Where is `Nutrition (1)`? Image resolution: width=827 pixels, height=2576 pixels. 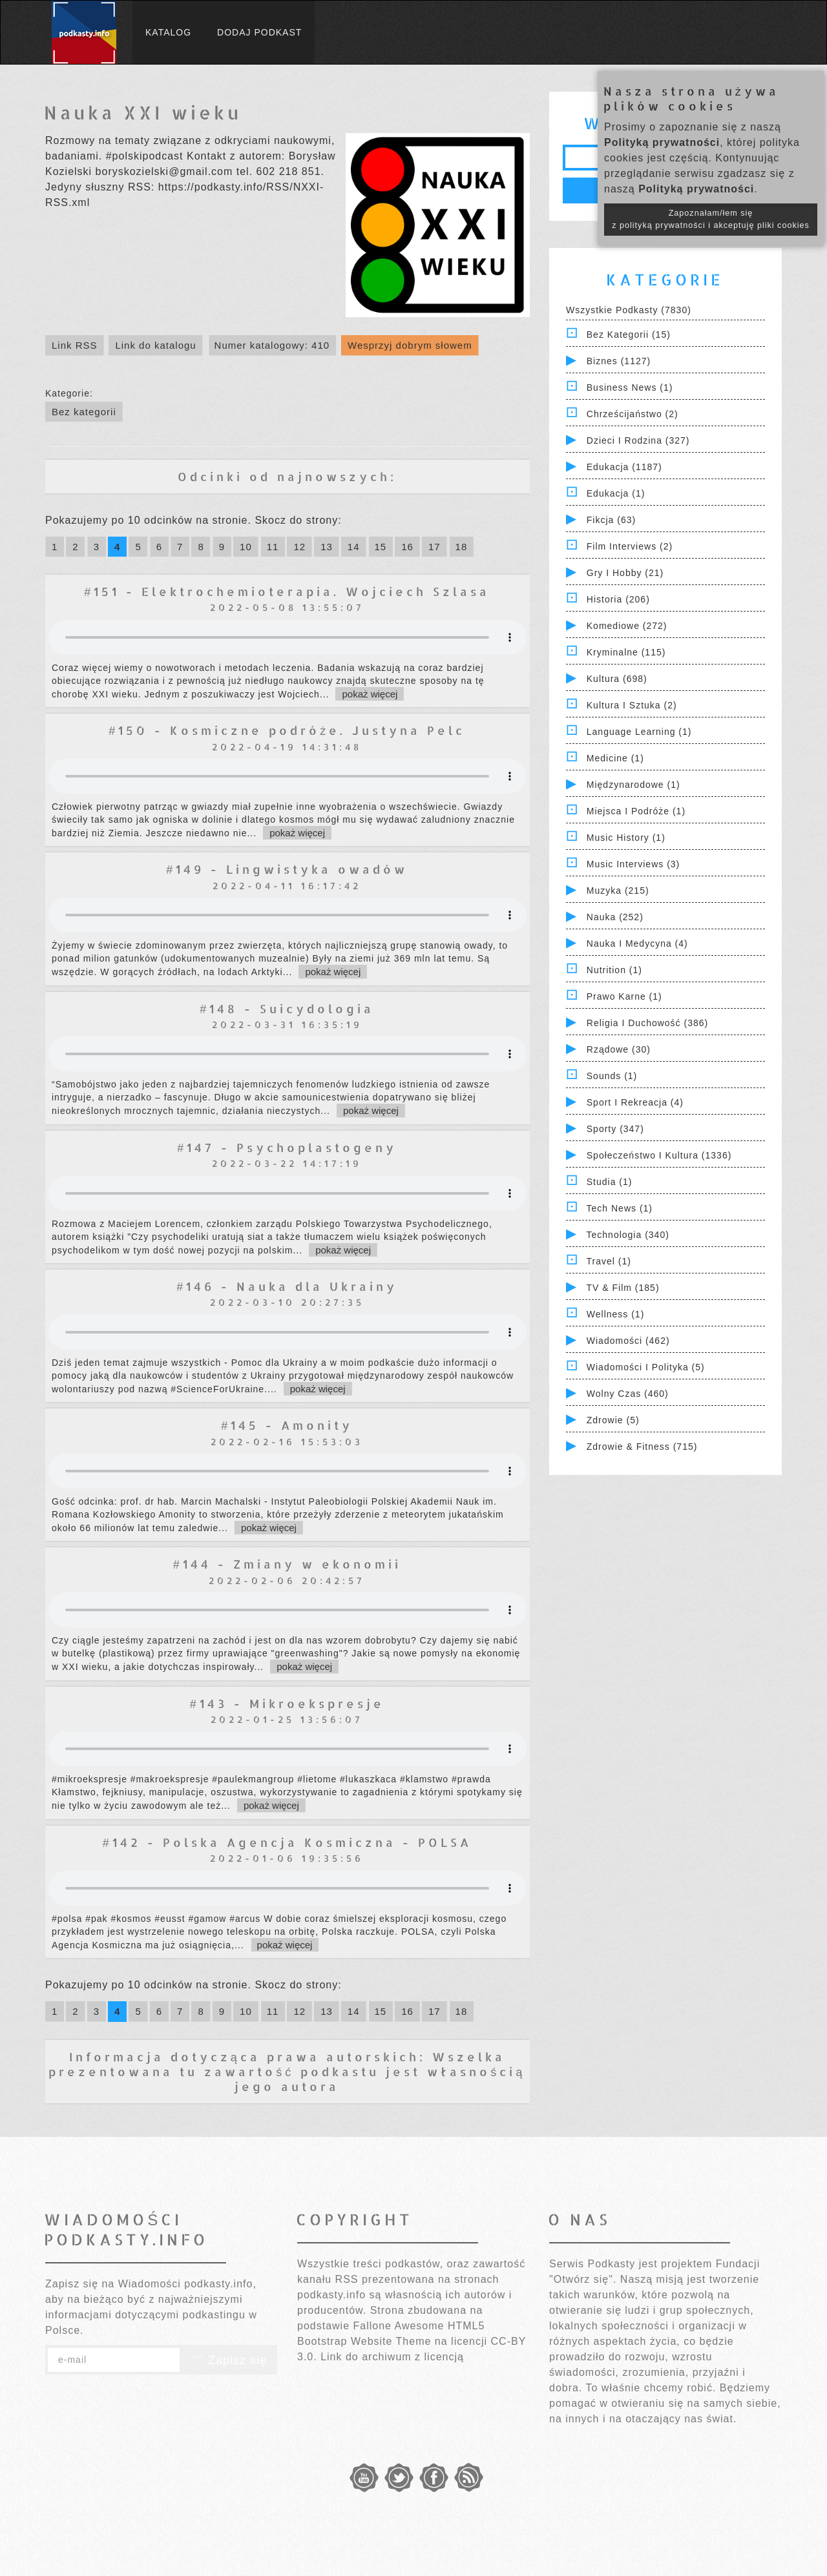 Nutrition (1) is located at coordinates (614, 970).